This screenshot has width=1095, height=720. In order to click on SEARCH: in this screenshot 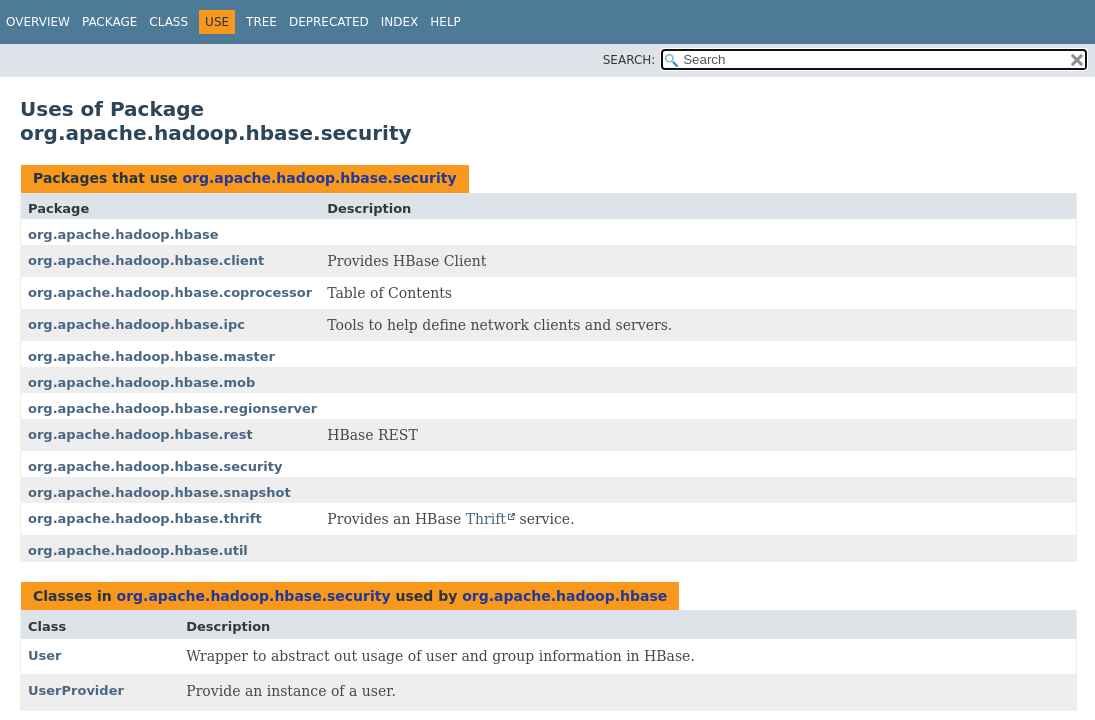, I will do `click(629, 60)`.